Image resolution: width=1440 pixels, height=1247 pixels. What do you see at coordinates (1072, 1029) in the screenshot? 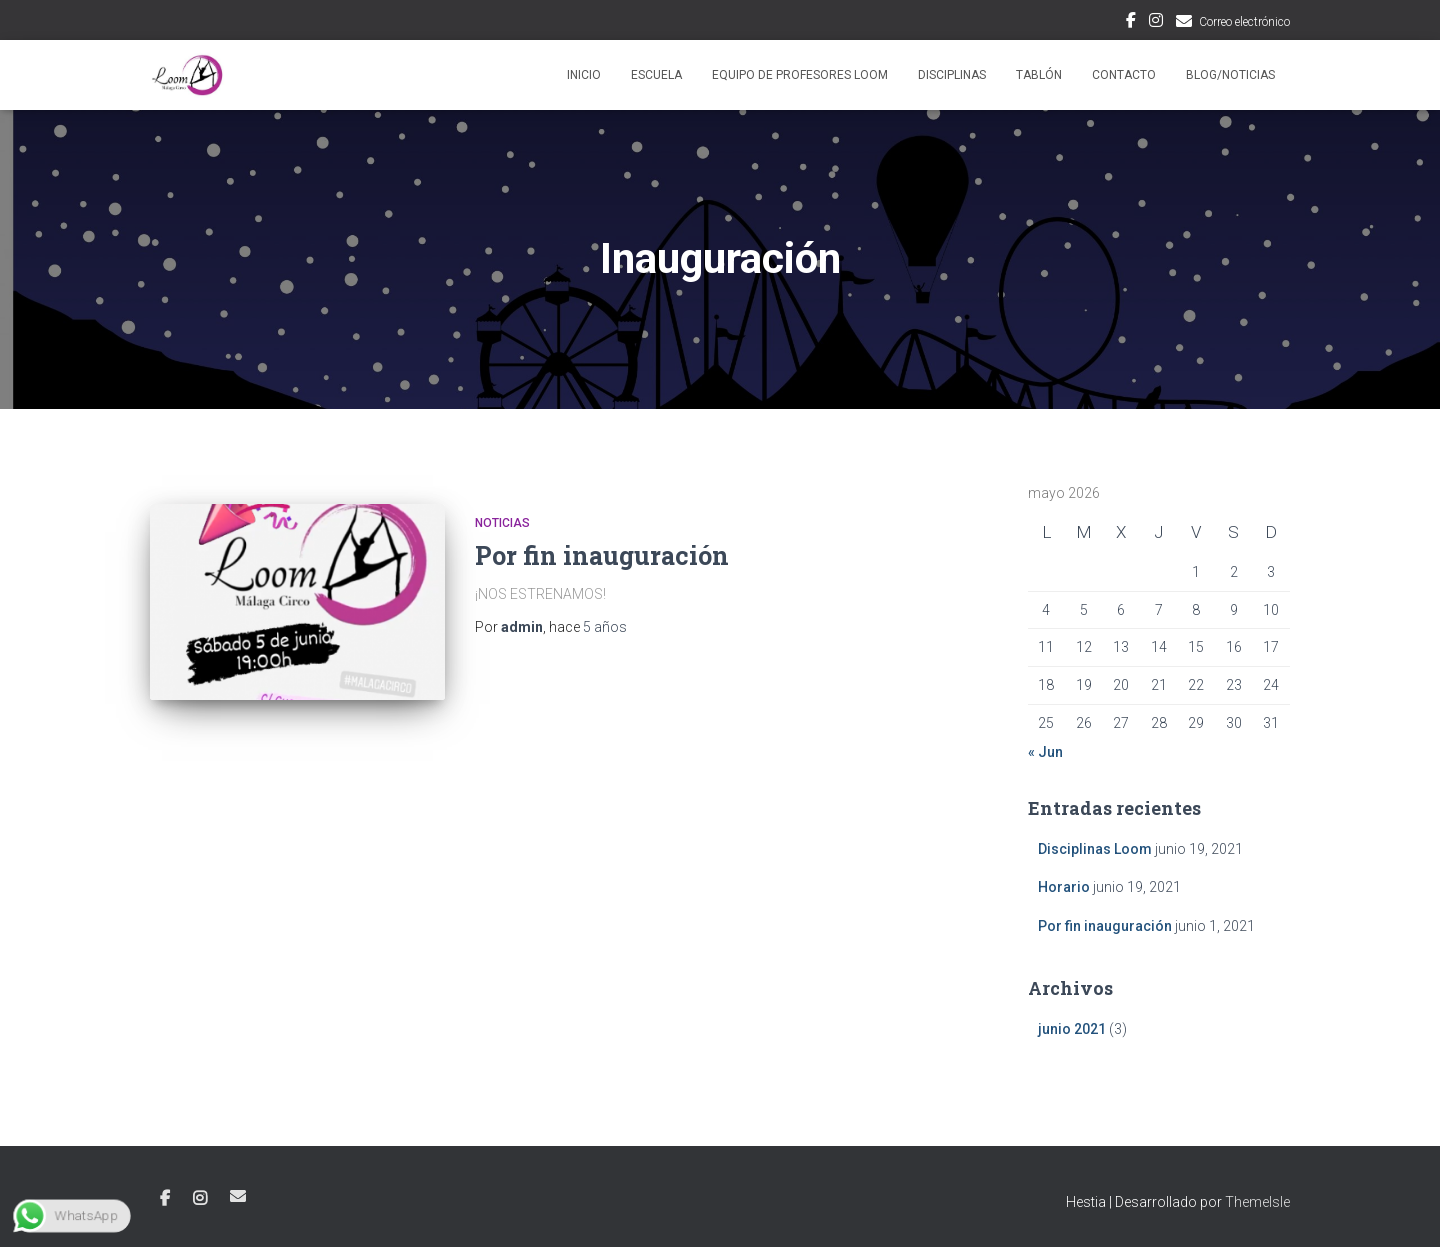
I see `junio 2021` at bounding box center [1072, 1029].